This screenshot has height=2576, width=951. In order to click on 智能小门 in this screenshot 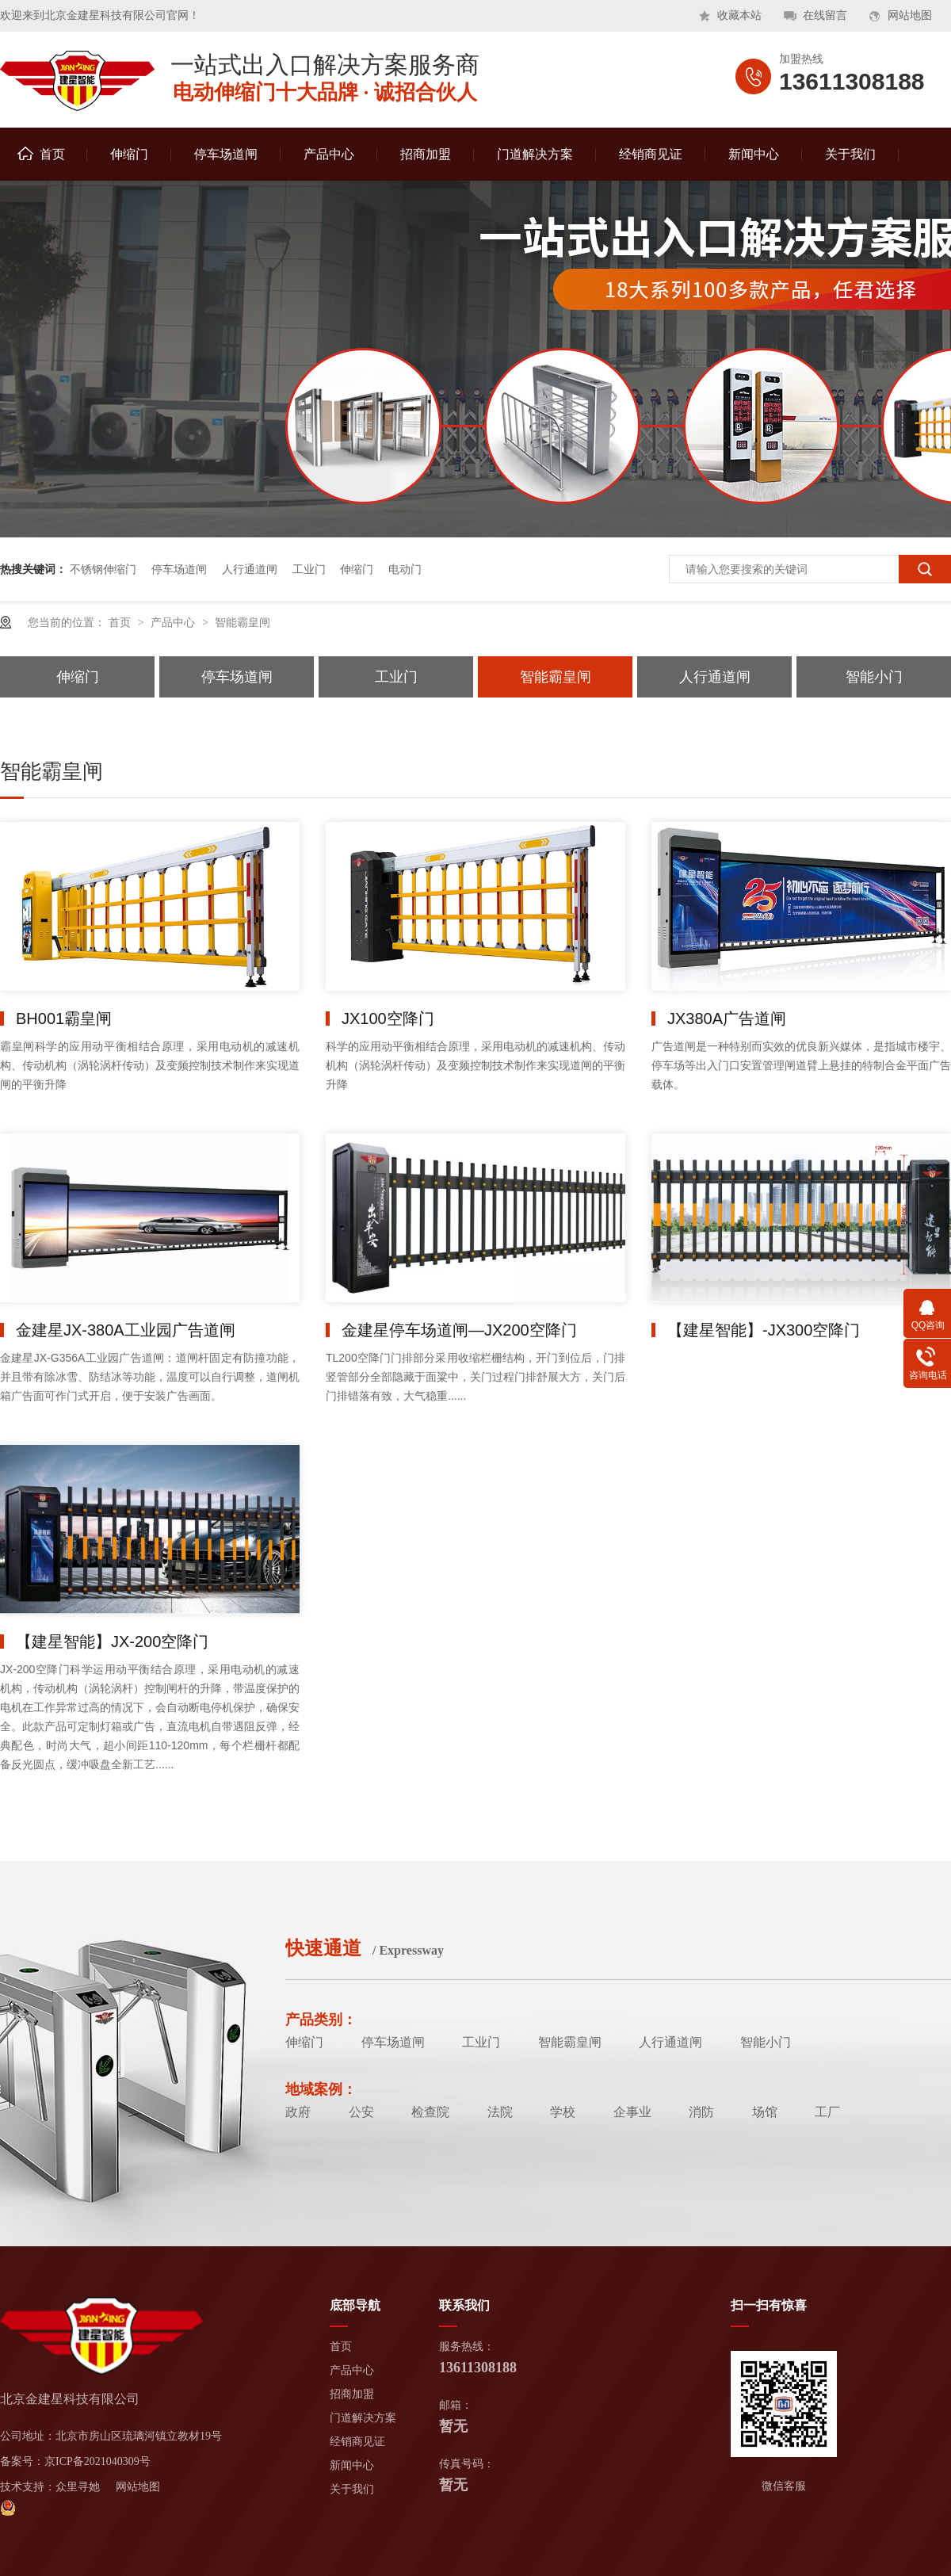, I will do `click(874, 677)`.